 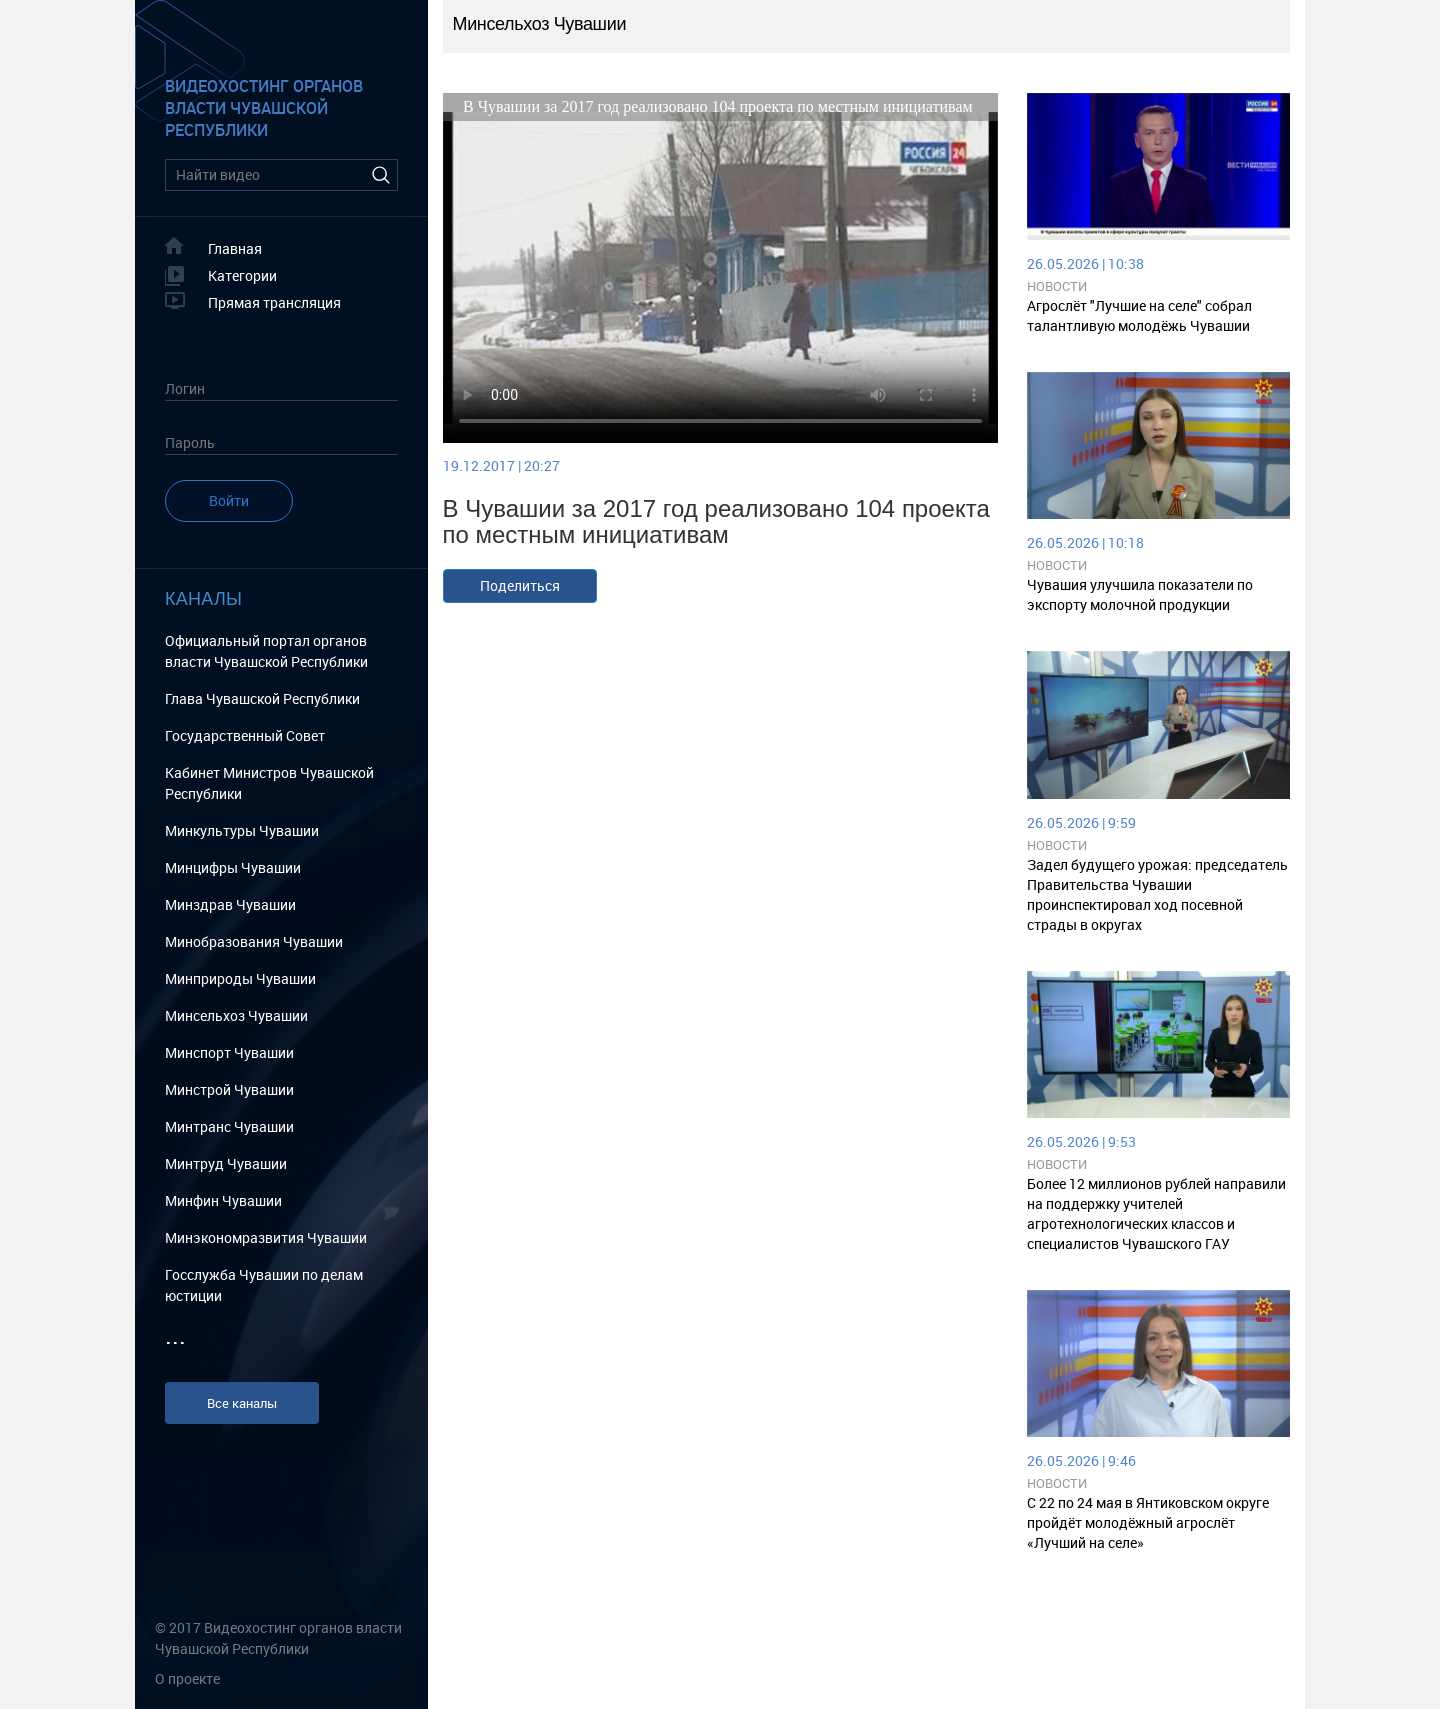 I want to click on Государственный Cовет, so click(x=245, y=735).